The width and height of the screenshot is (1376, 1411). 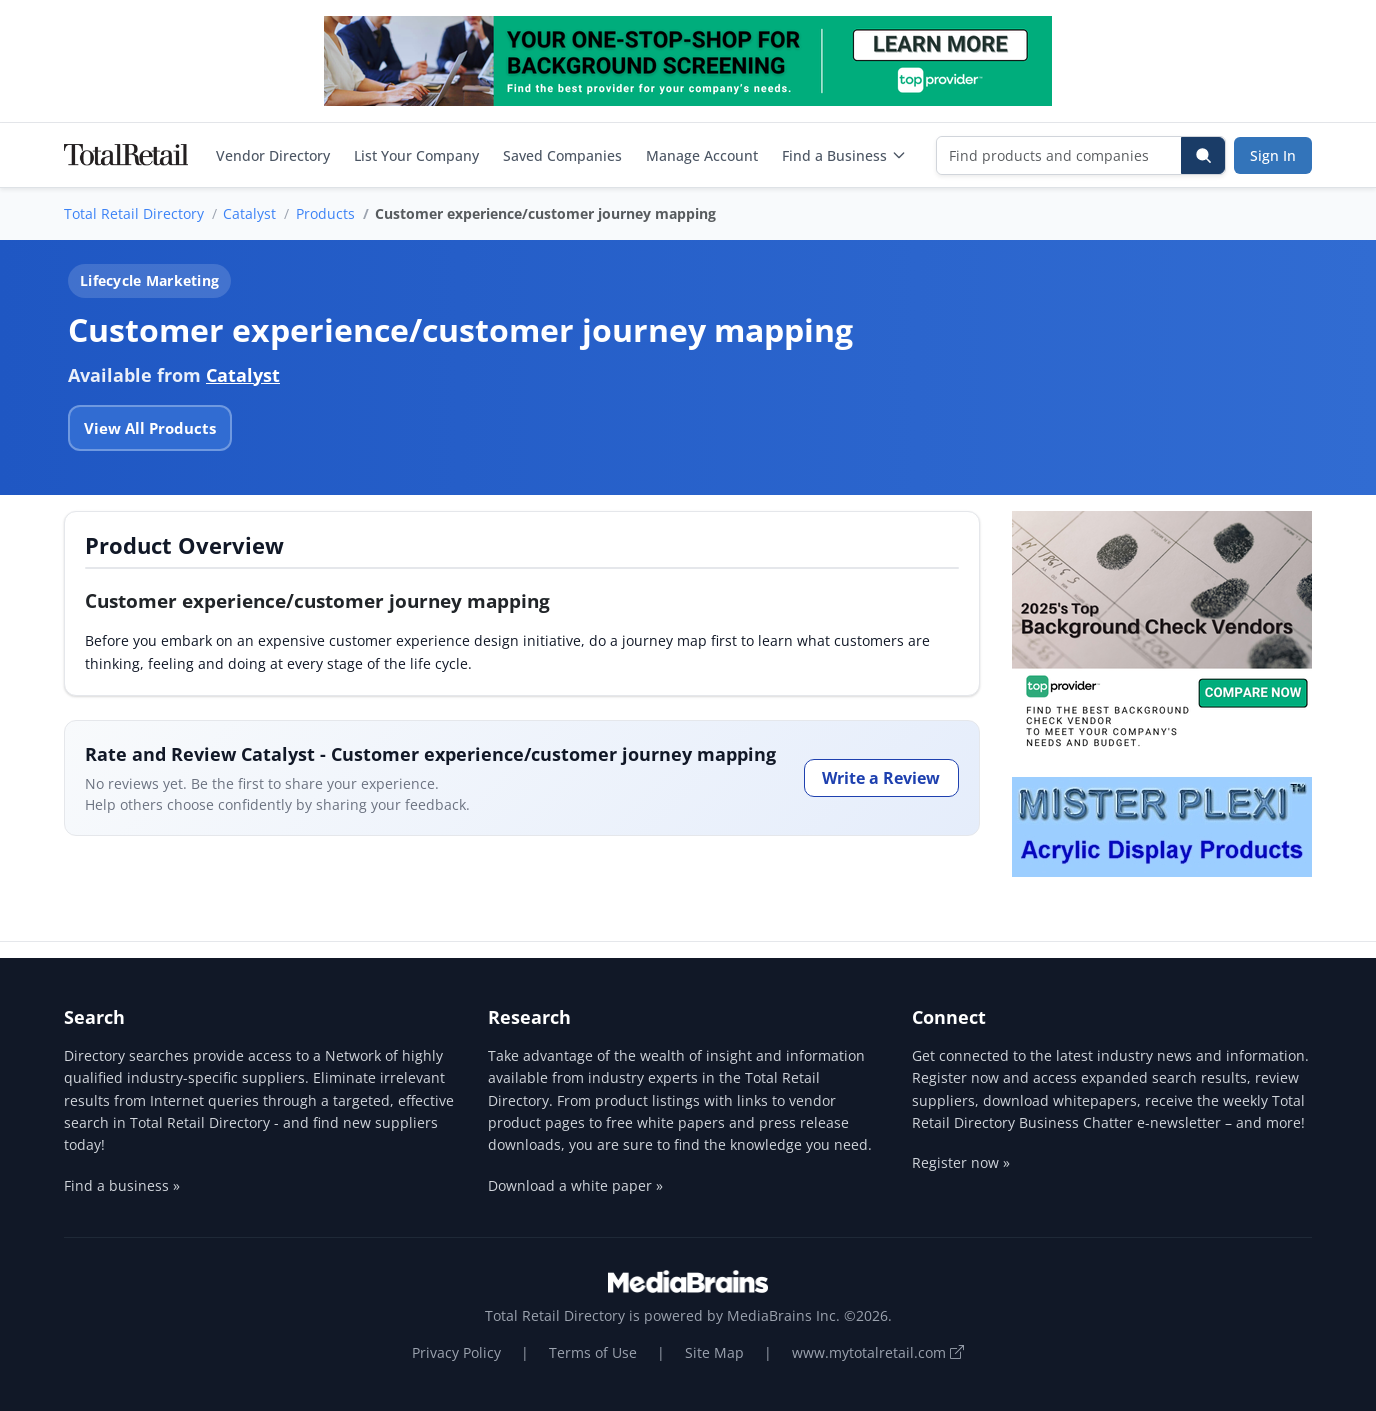 I want to click on Find a Business, so click(x=844, y=155).